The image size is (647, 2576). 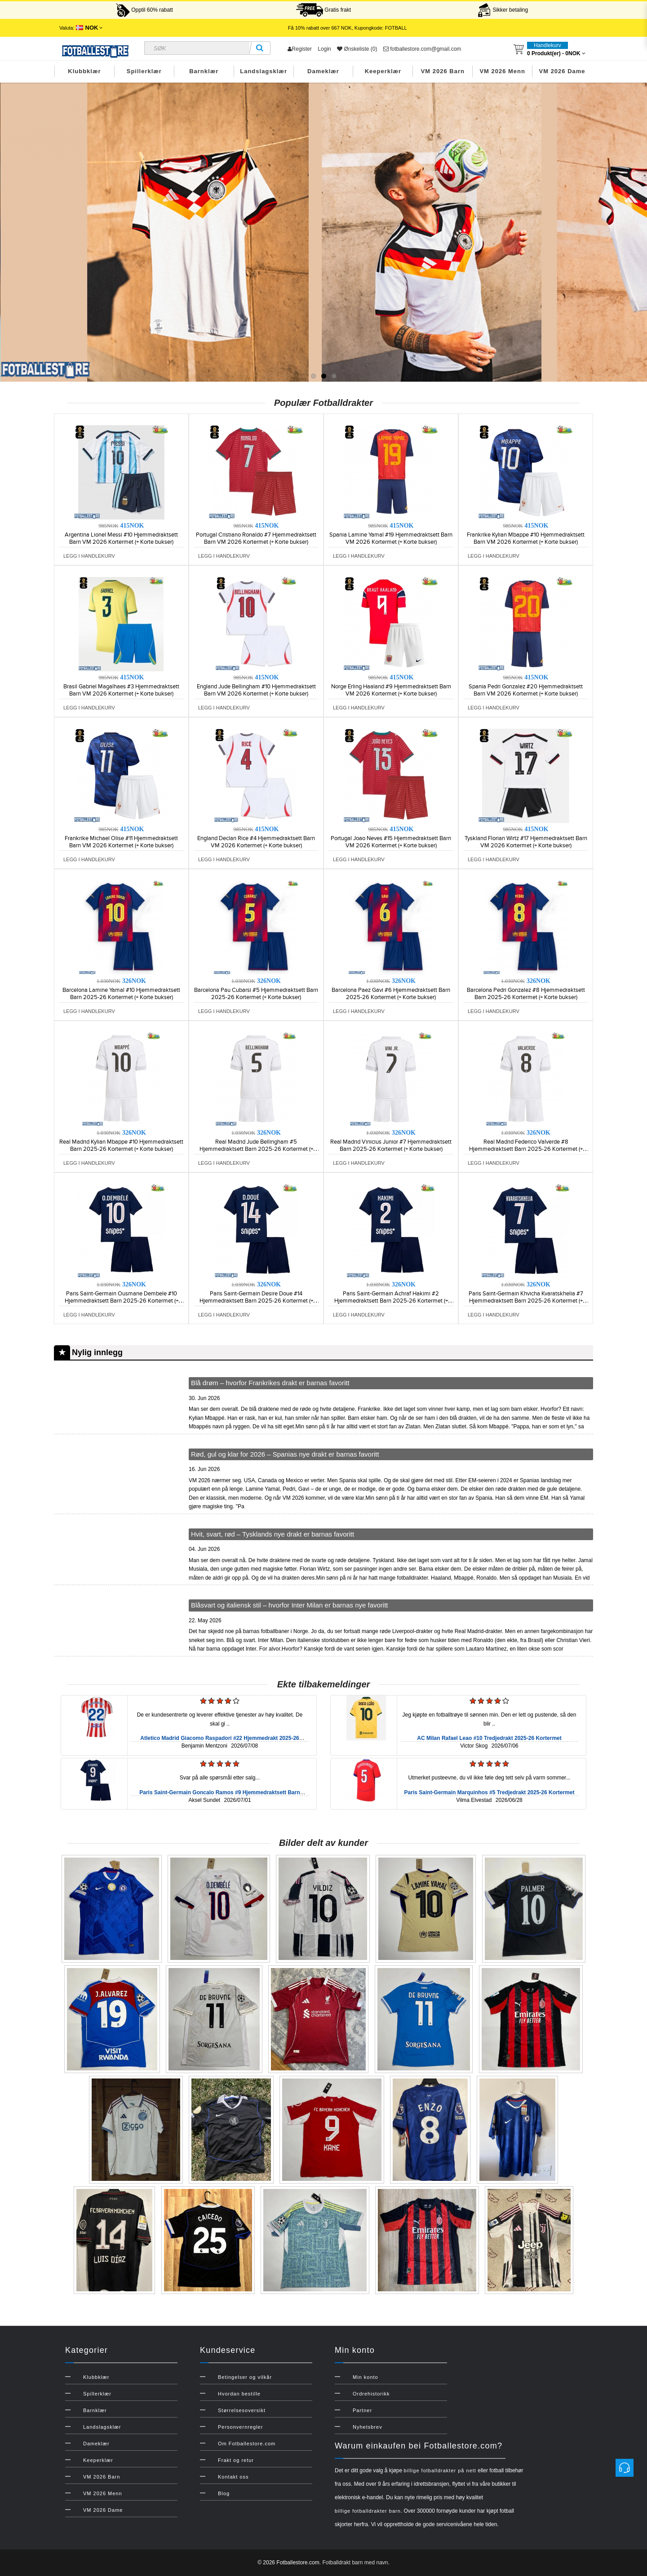 I want to click on Blåsvart og italiensk stil – hvorfor Inter Milan er barnas nye favoritt, so click(x=289, y=1605).